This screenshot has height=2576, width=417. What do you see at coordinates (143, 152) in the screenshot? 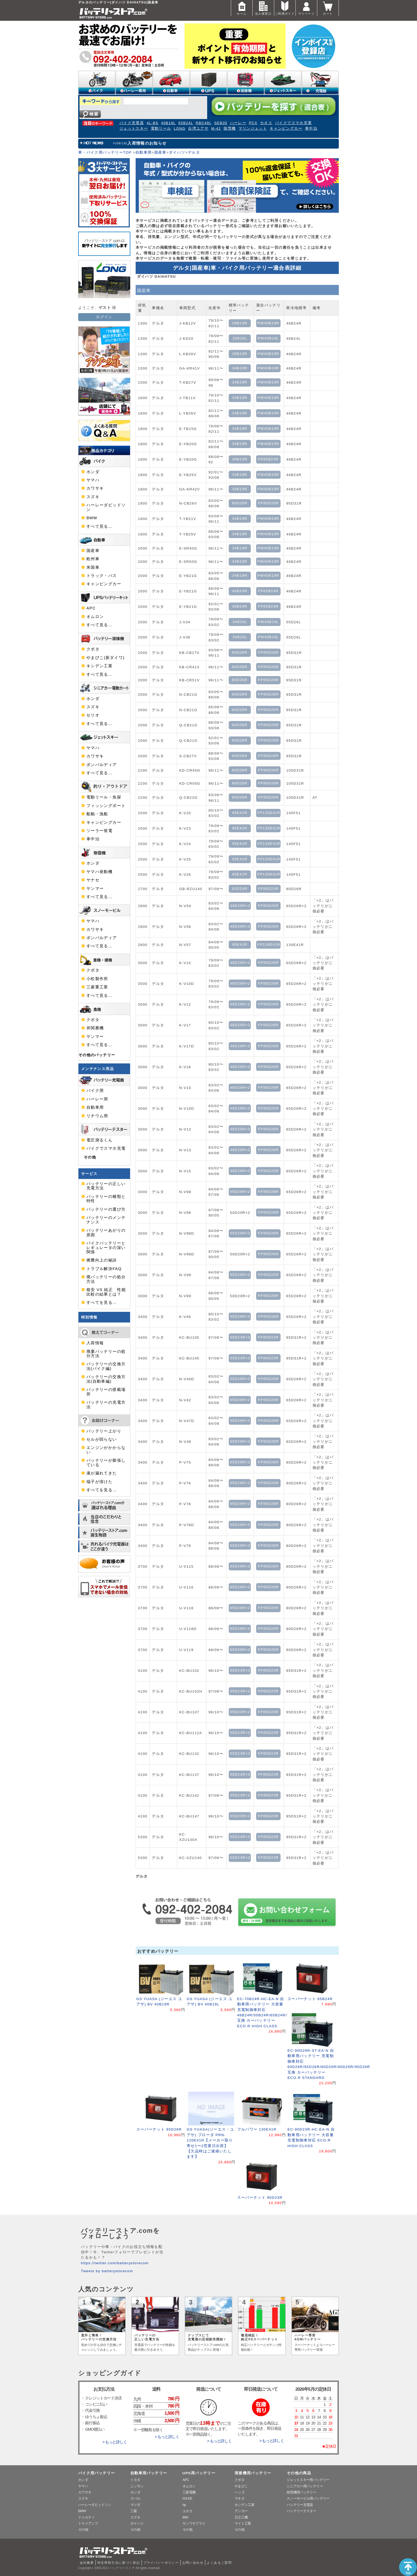
I see `自動車用` at bounding box center [143, 152].